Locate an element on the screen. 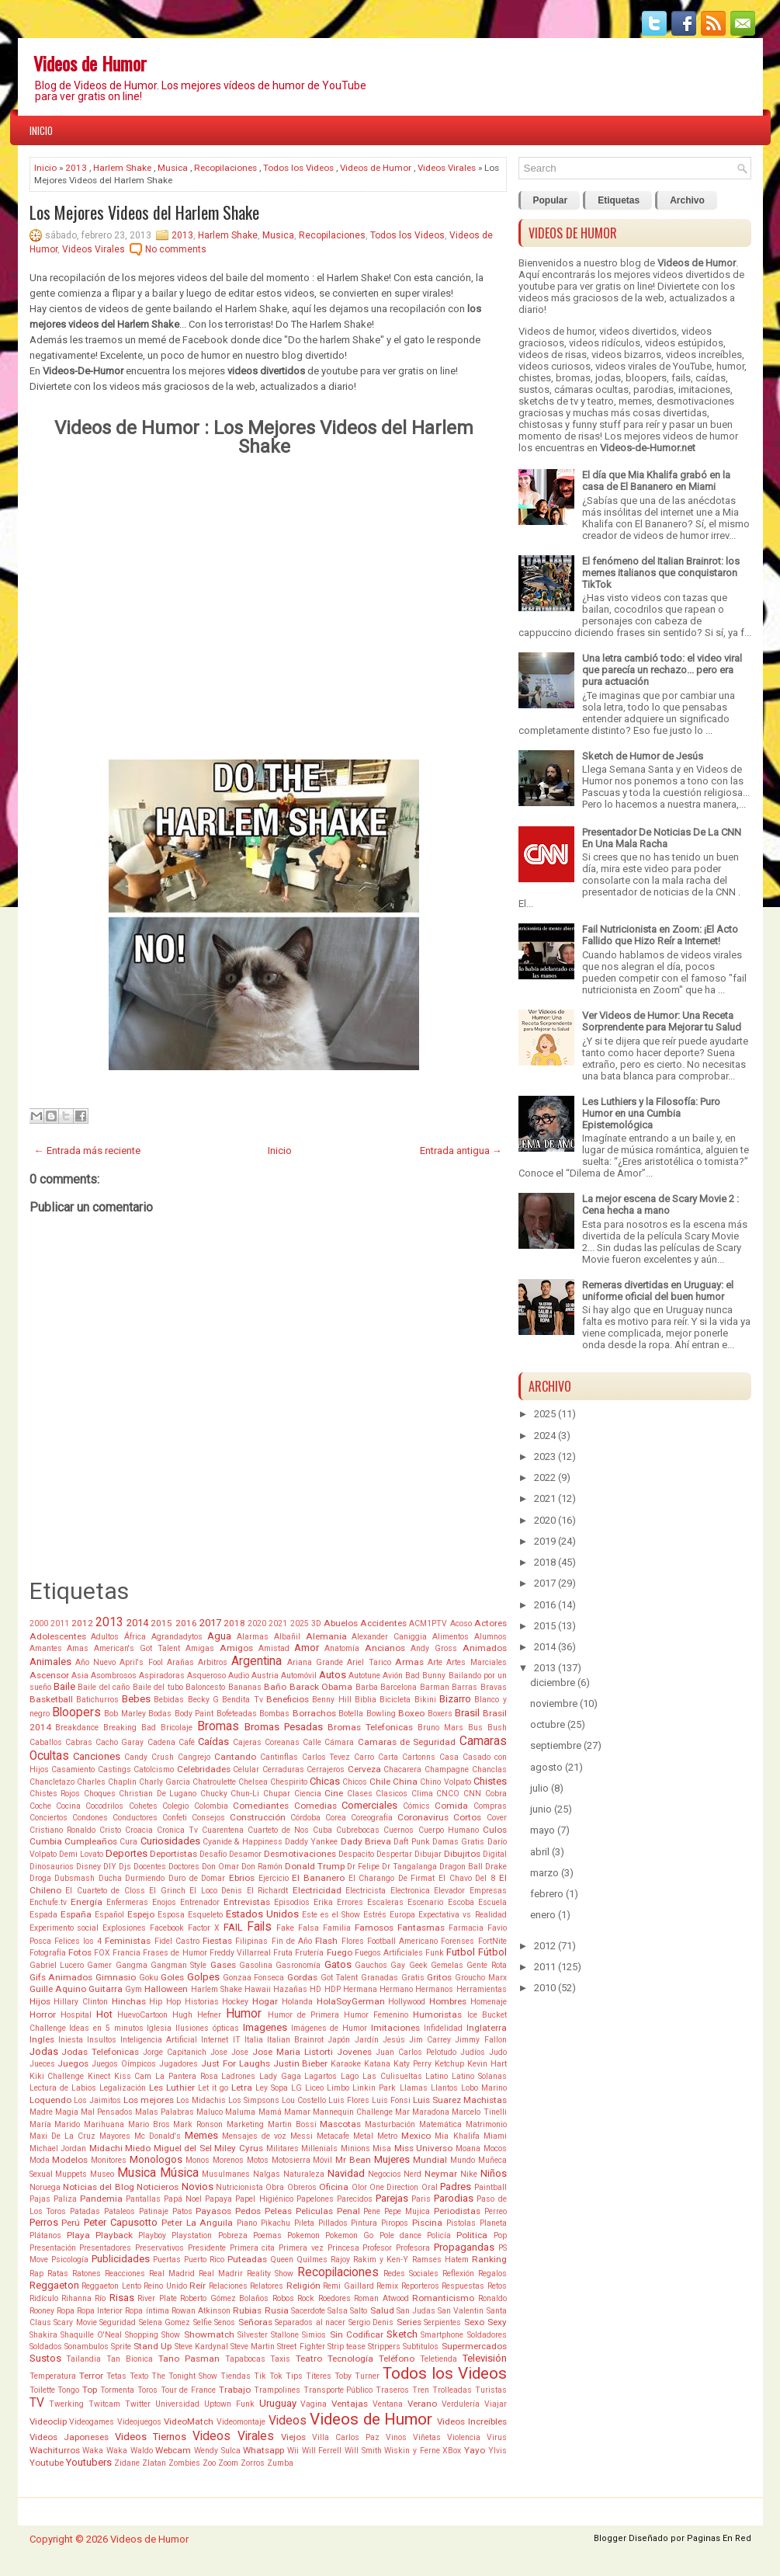 This screenshot has height=2576, width=780. Viejos is located at coordinates (293, 2437).